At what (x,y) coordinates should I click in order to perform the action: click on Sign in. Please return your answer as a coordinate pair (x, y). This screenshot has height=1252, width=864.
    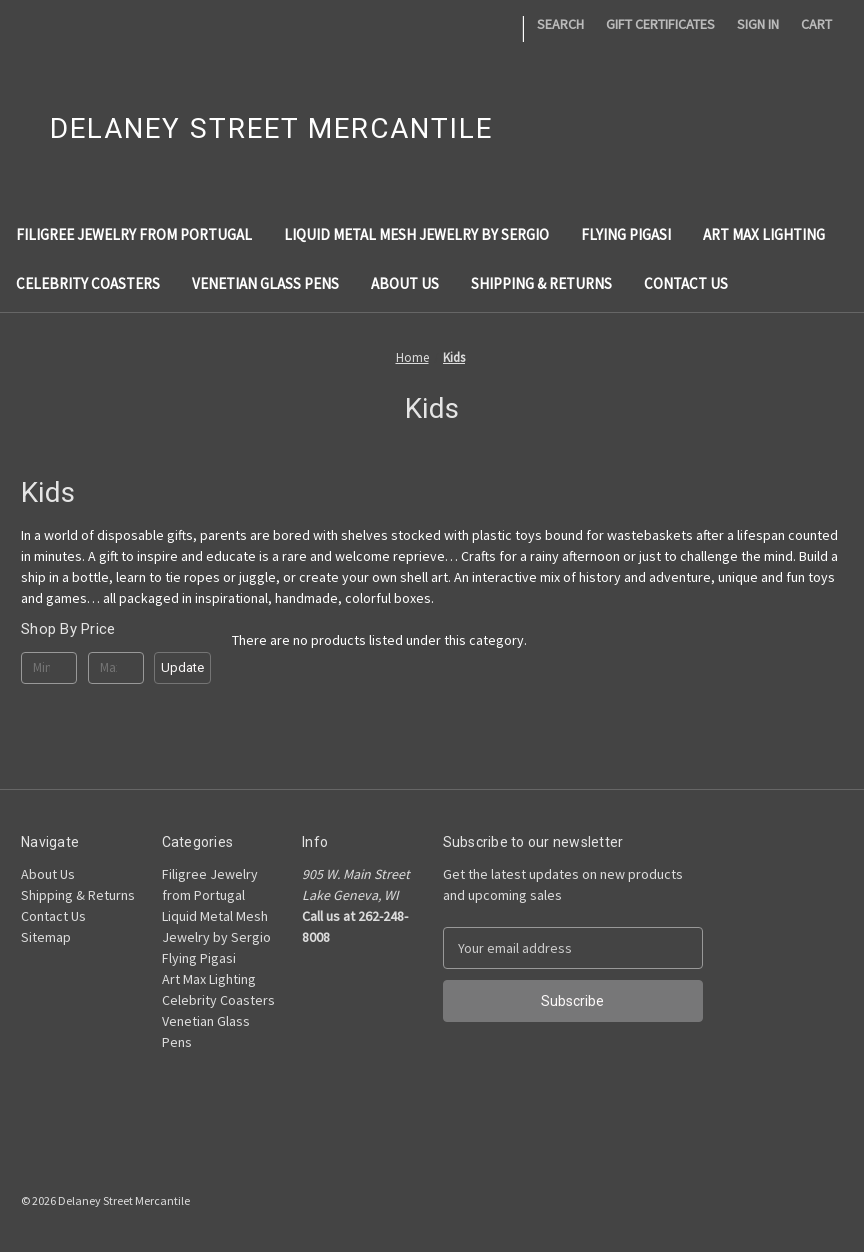
    Looking at the image, I should click on (758, 24).